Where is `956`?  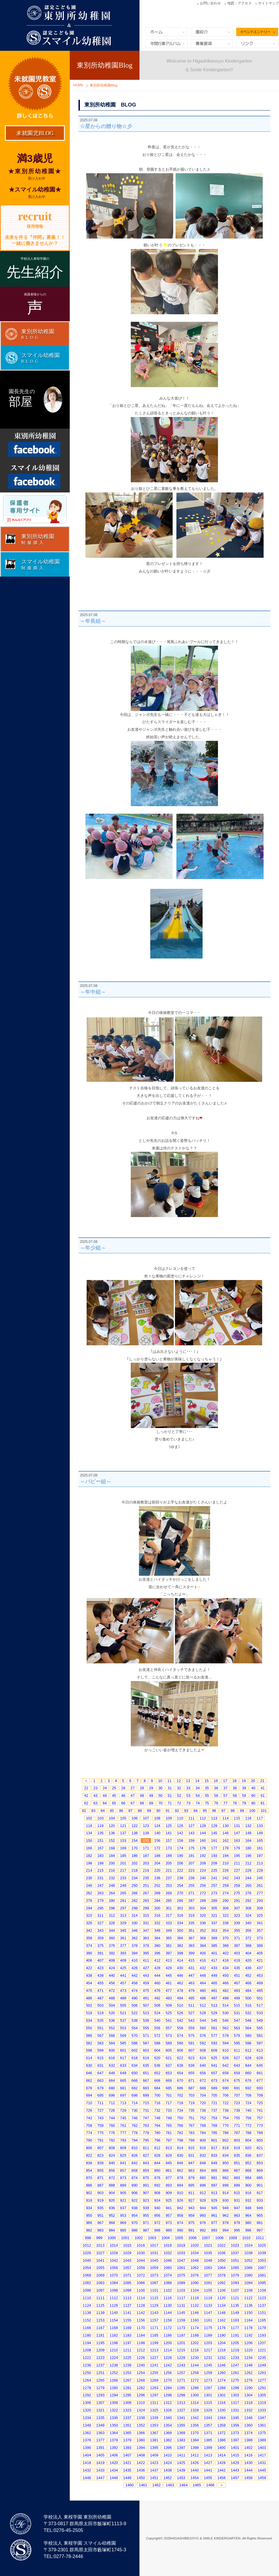 956 is located at coordinates (157, 2215).